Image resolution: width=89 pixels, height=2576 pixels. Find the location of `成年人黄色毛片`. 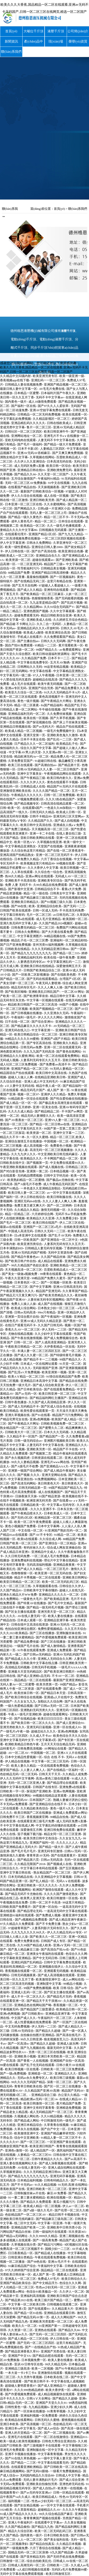

成年人黄色毛片 is located at coordinates (22, 521).